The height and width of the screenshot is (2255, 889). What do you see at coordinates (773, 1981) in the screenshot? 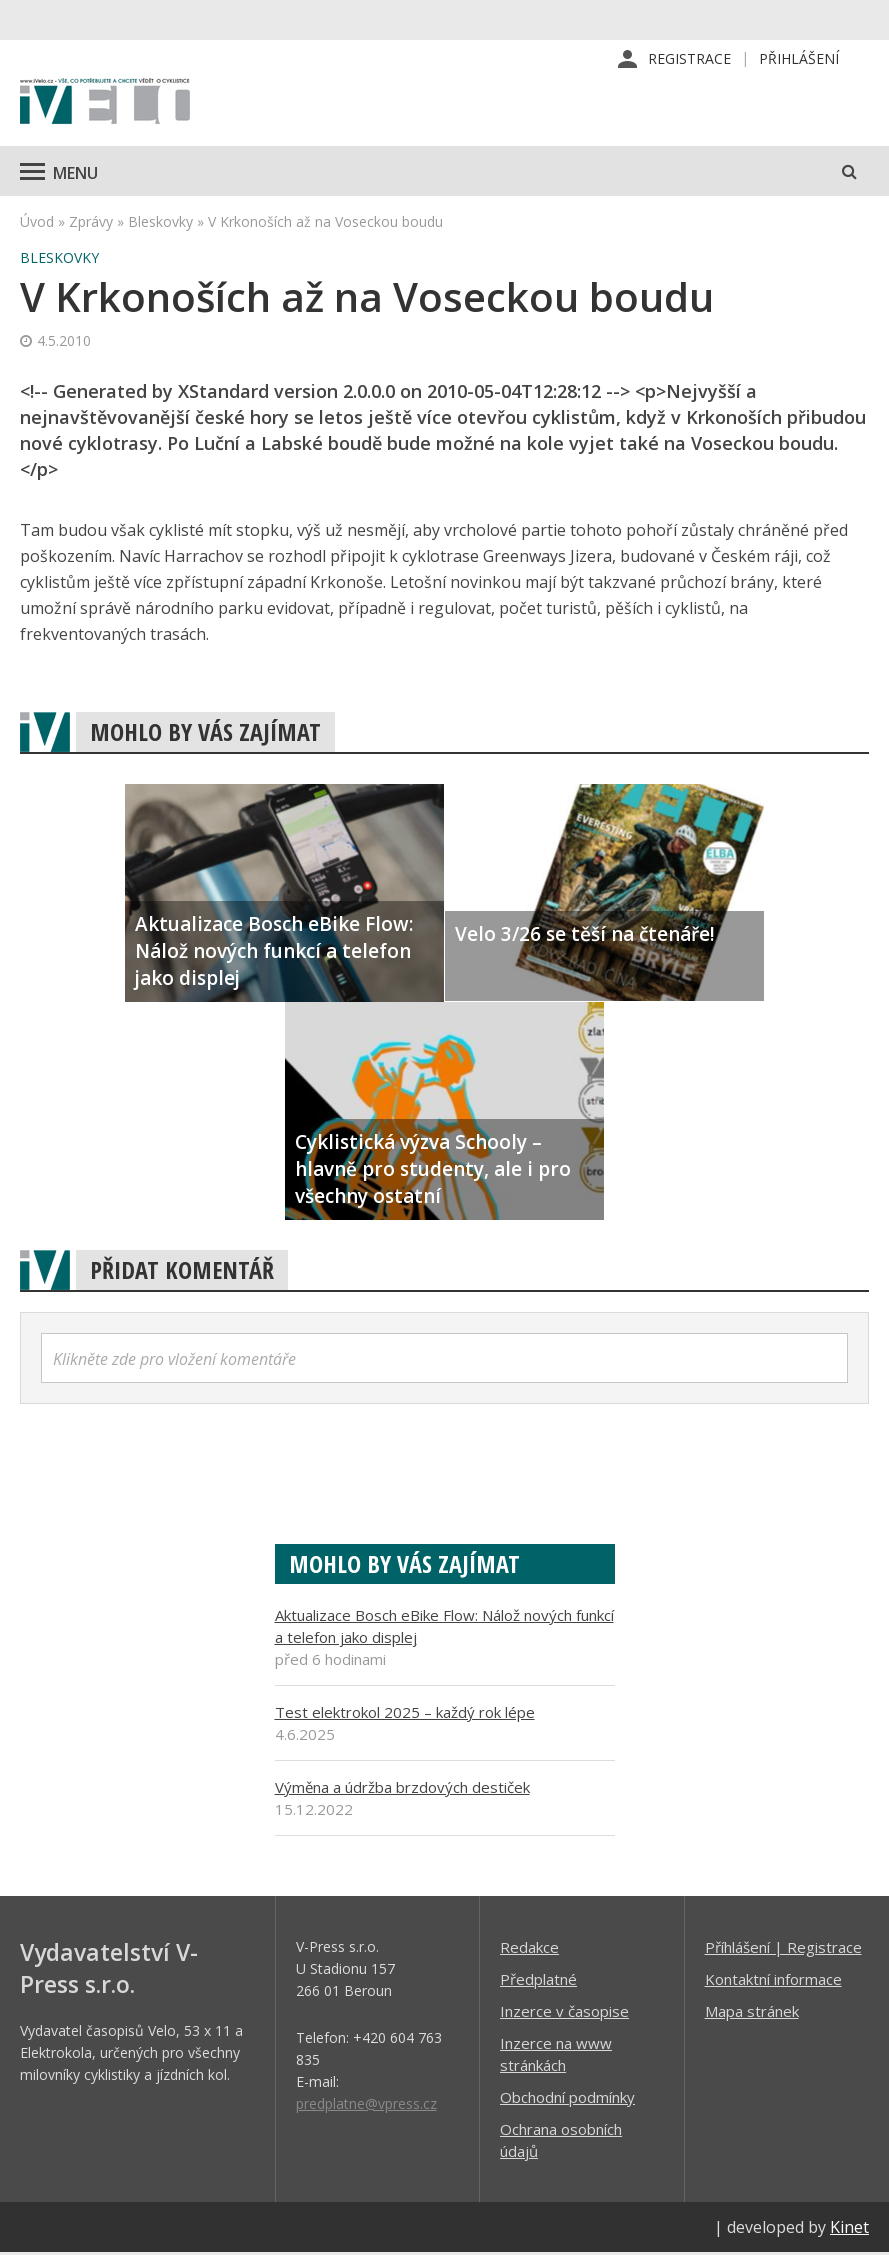
I see `Kontaktní informace` at bounding box center [773, 1981].